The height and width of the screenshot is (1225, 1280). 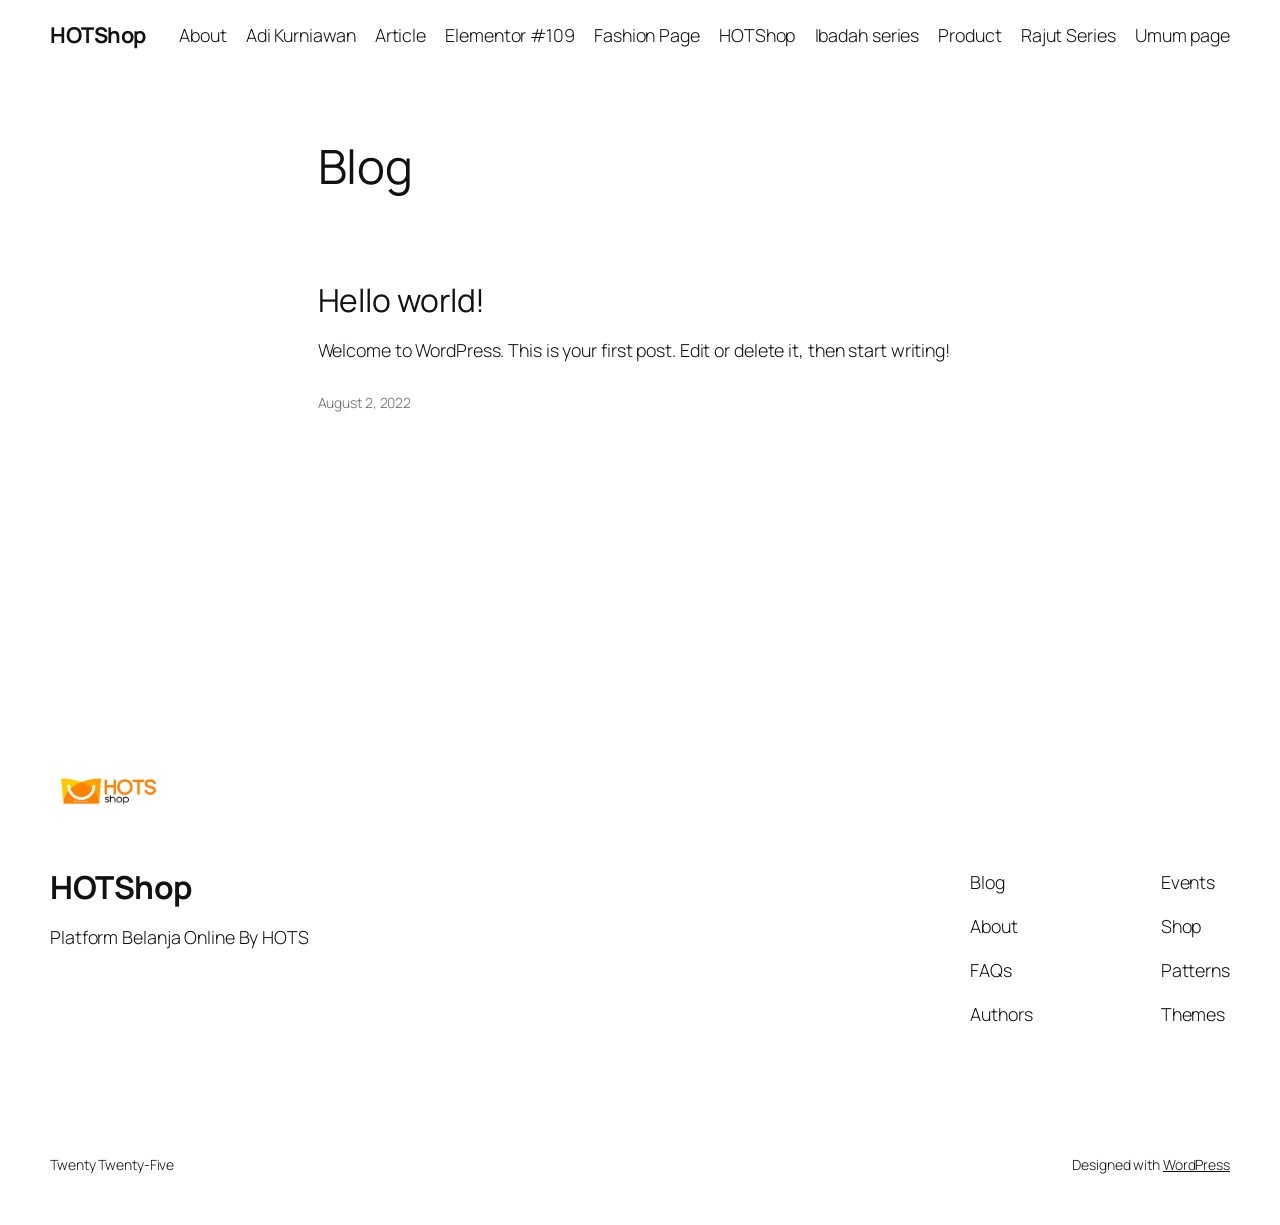 I want to click on Hello world!, so click(x=402, y=301).